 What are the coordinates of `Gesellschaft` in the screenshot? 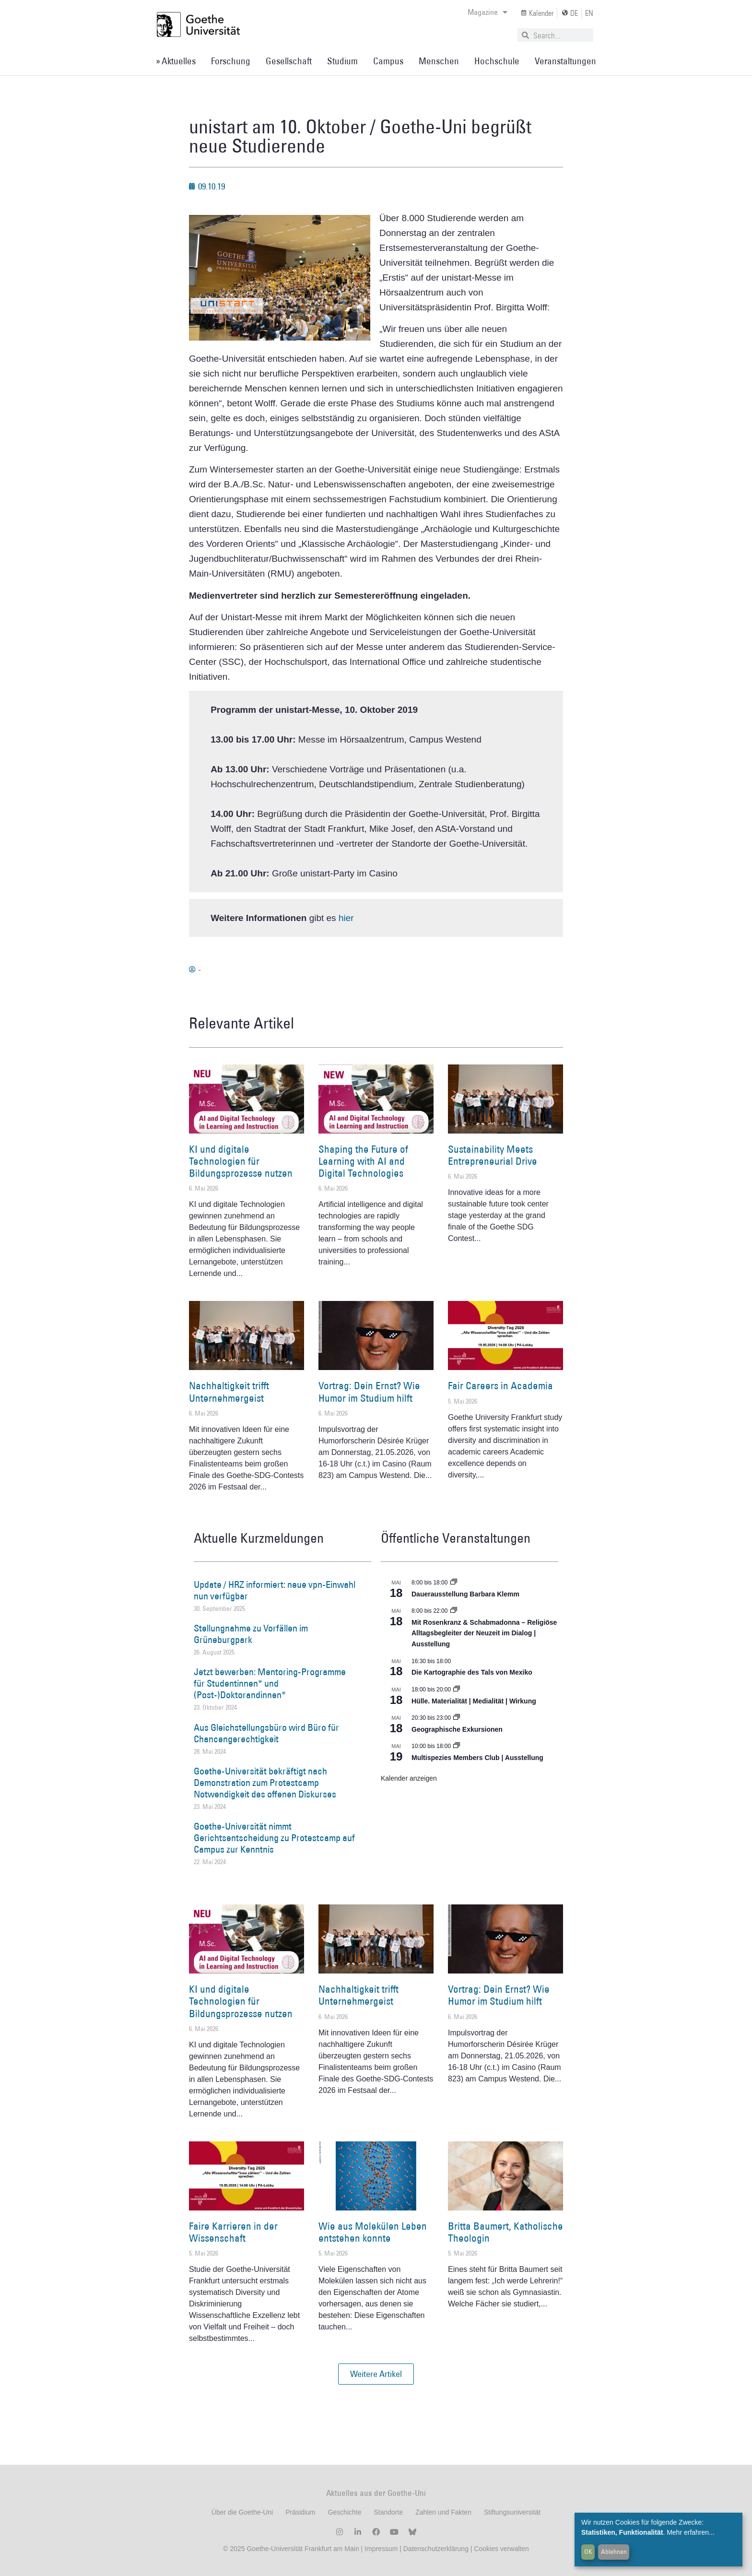 It's located at (289, 61).